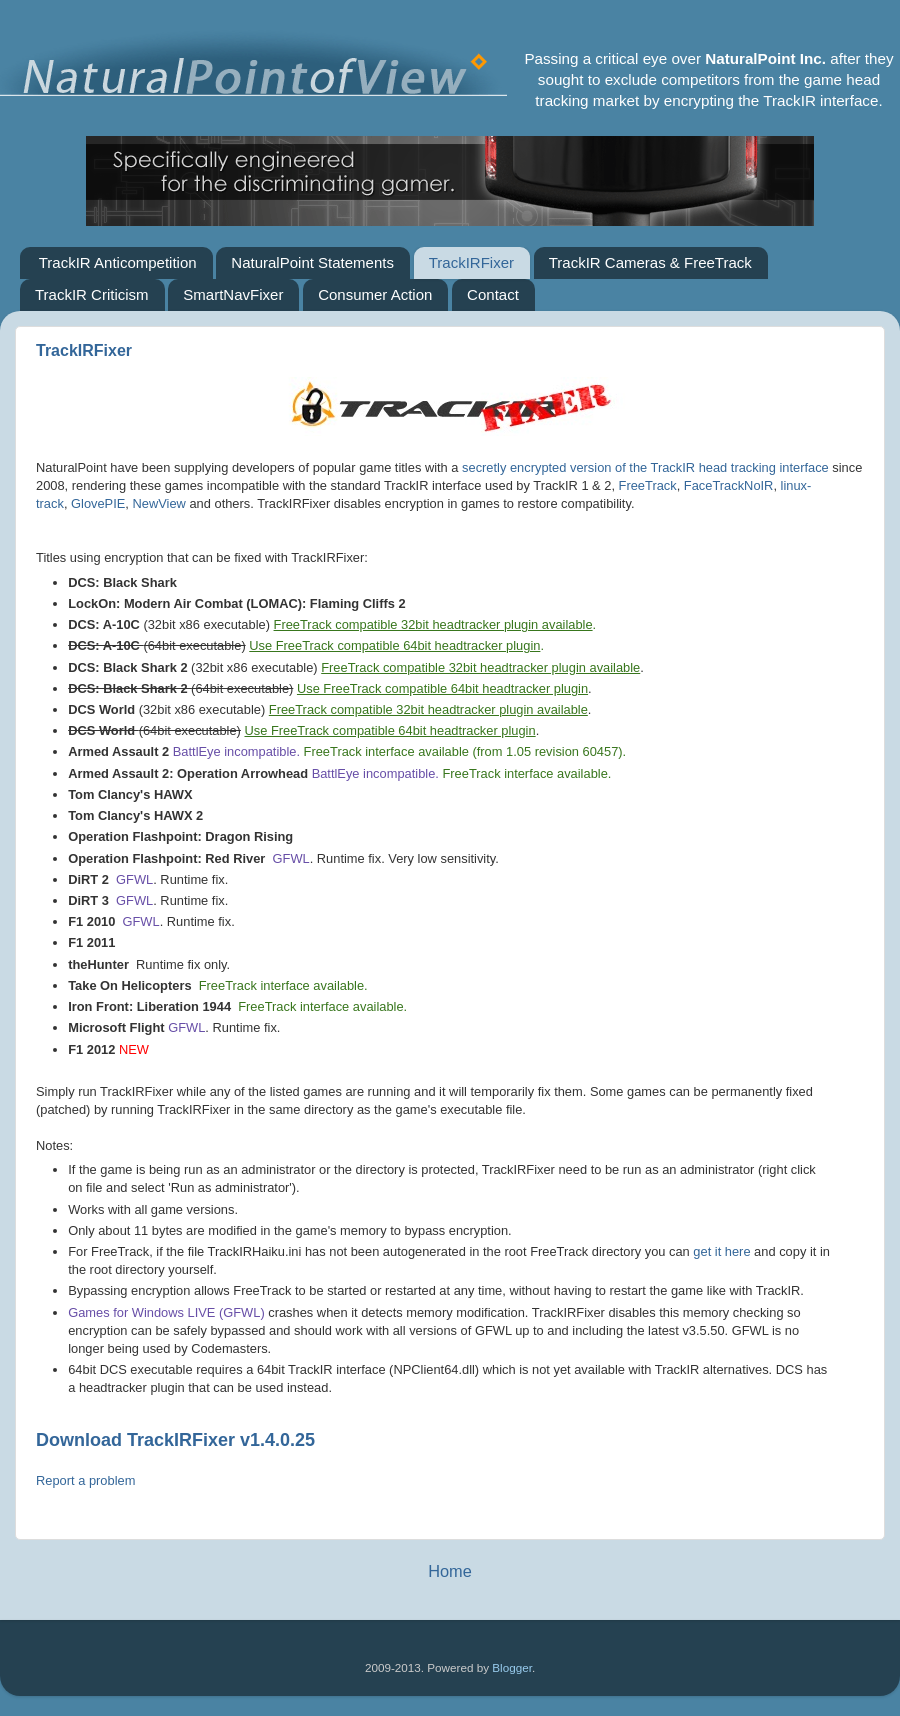  Describe the element at coordinates (98, 503) in the screenshot. I see `GlovePIE` at that location.